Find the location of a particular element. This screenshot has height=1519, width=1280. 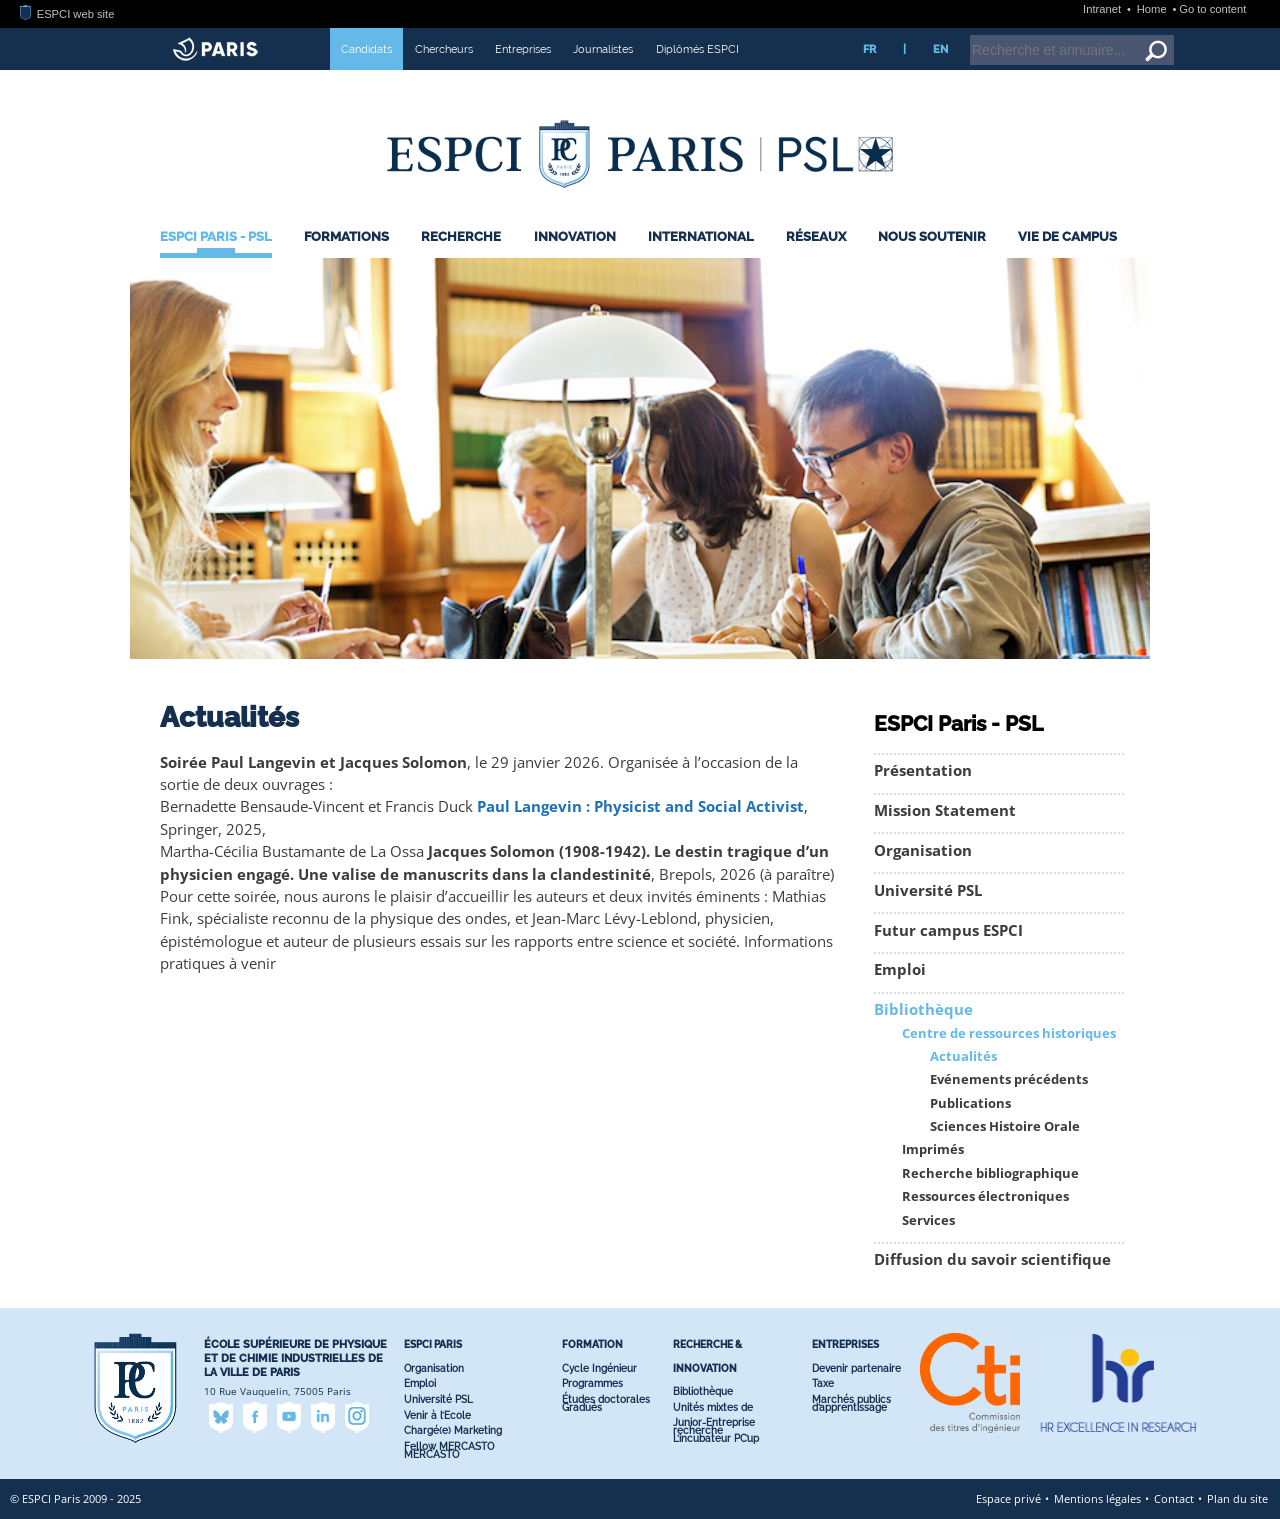

Entreprises is located at coordinates (523, 49).